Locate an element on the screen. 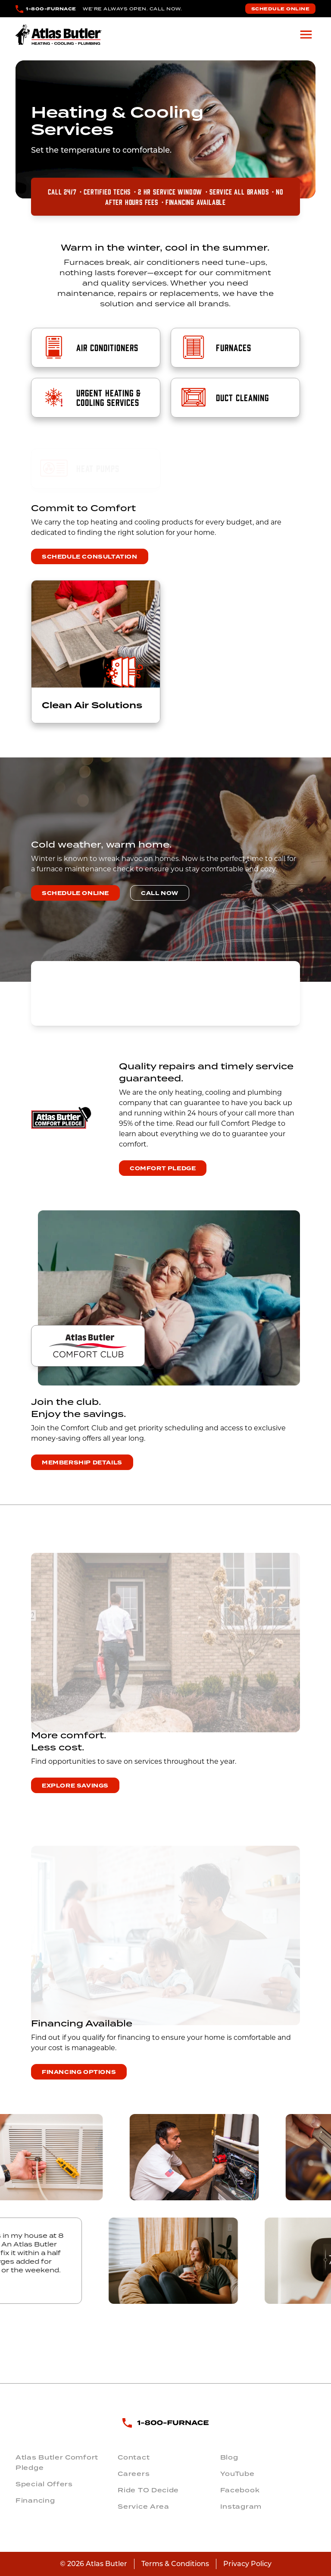 The height and width of the screenshot is (2576, 331). Service Area is located at coordinates (143, 2506).